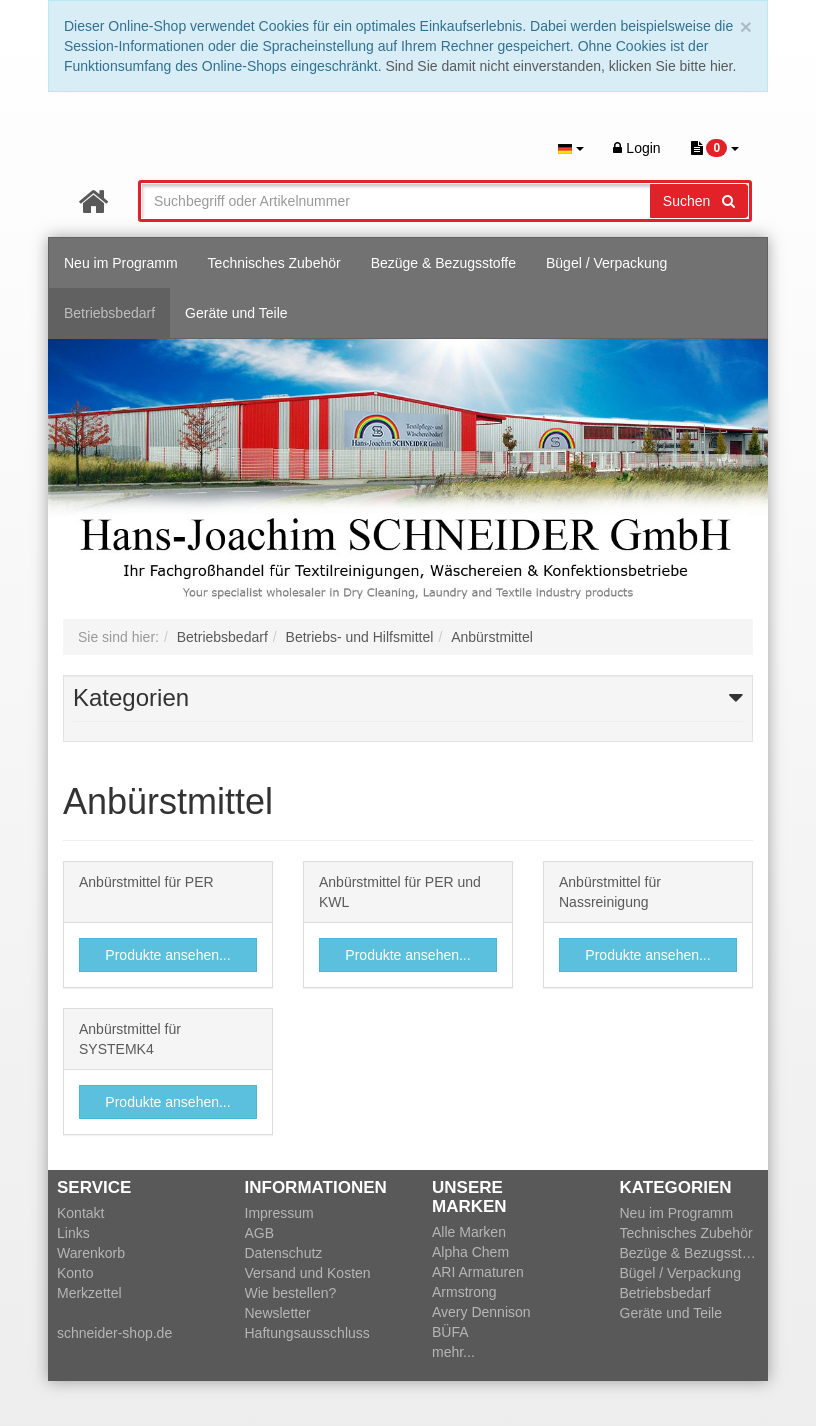 The width and height of the screenshot is (816, 1426). Describe the element at coordinates (478, 1272) in the screenshot. I see `ARI Armaturen` at that location.